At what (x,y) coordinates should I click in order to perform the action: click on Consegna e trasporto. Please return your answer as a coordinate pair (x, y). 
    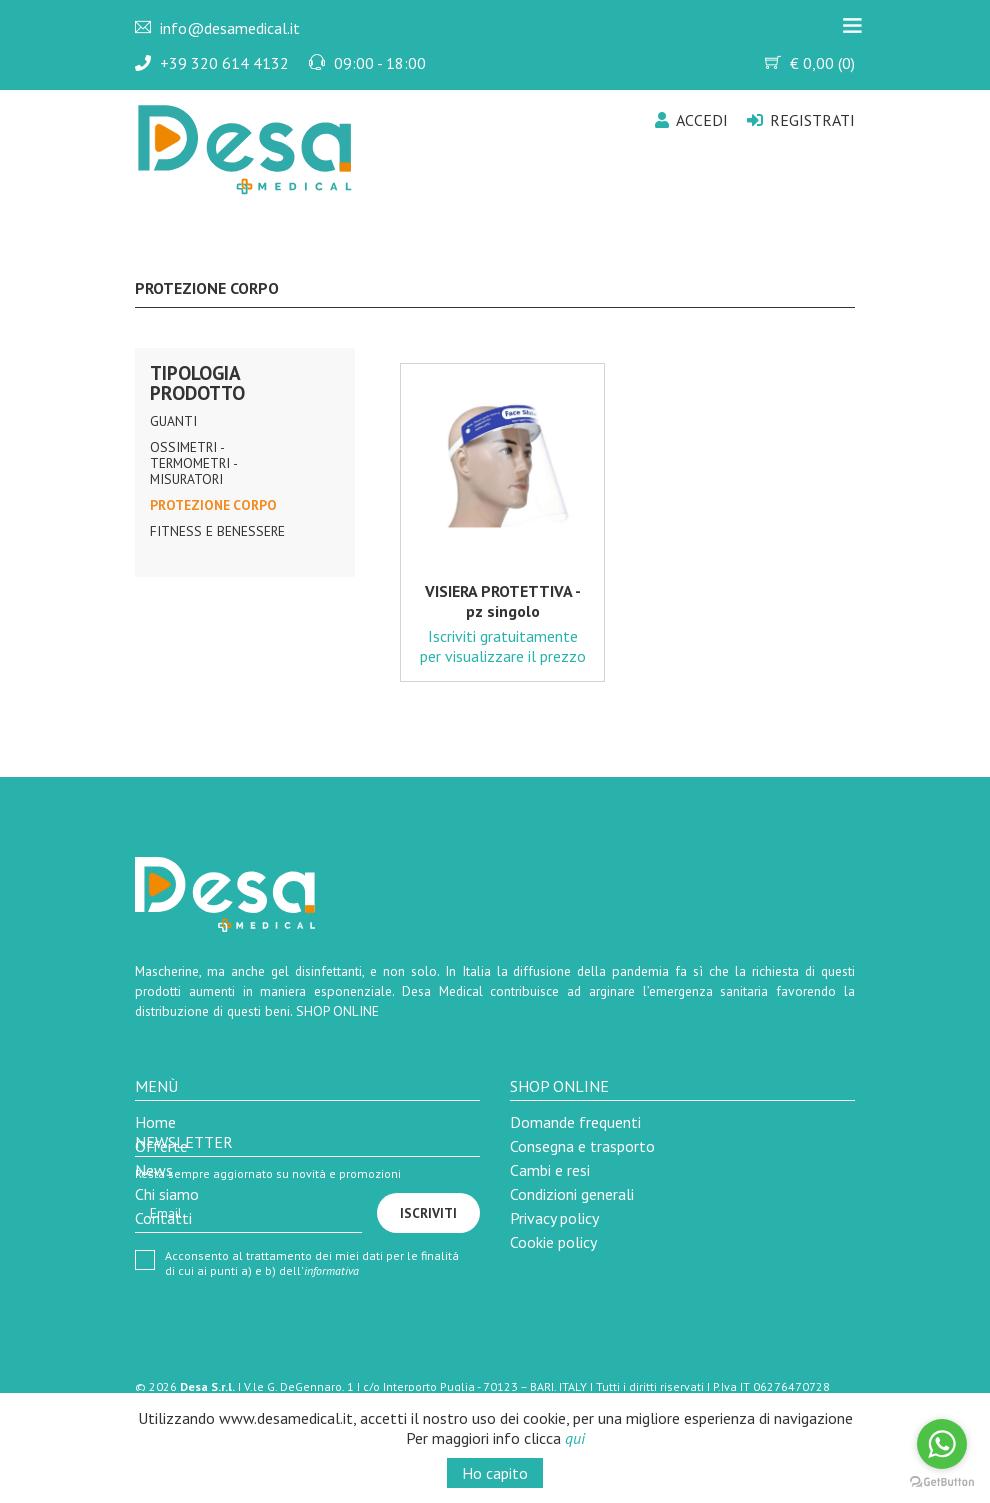
    Looking at the image, I should click on (582, 1146).